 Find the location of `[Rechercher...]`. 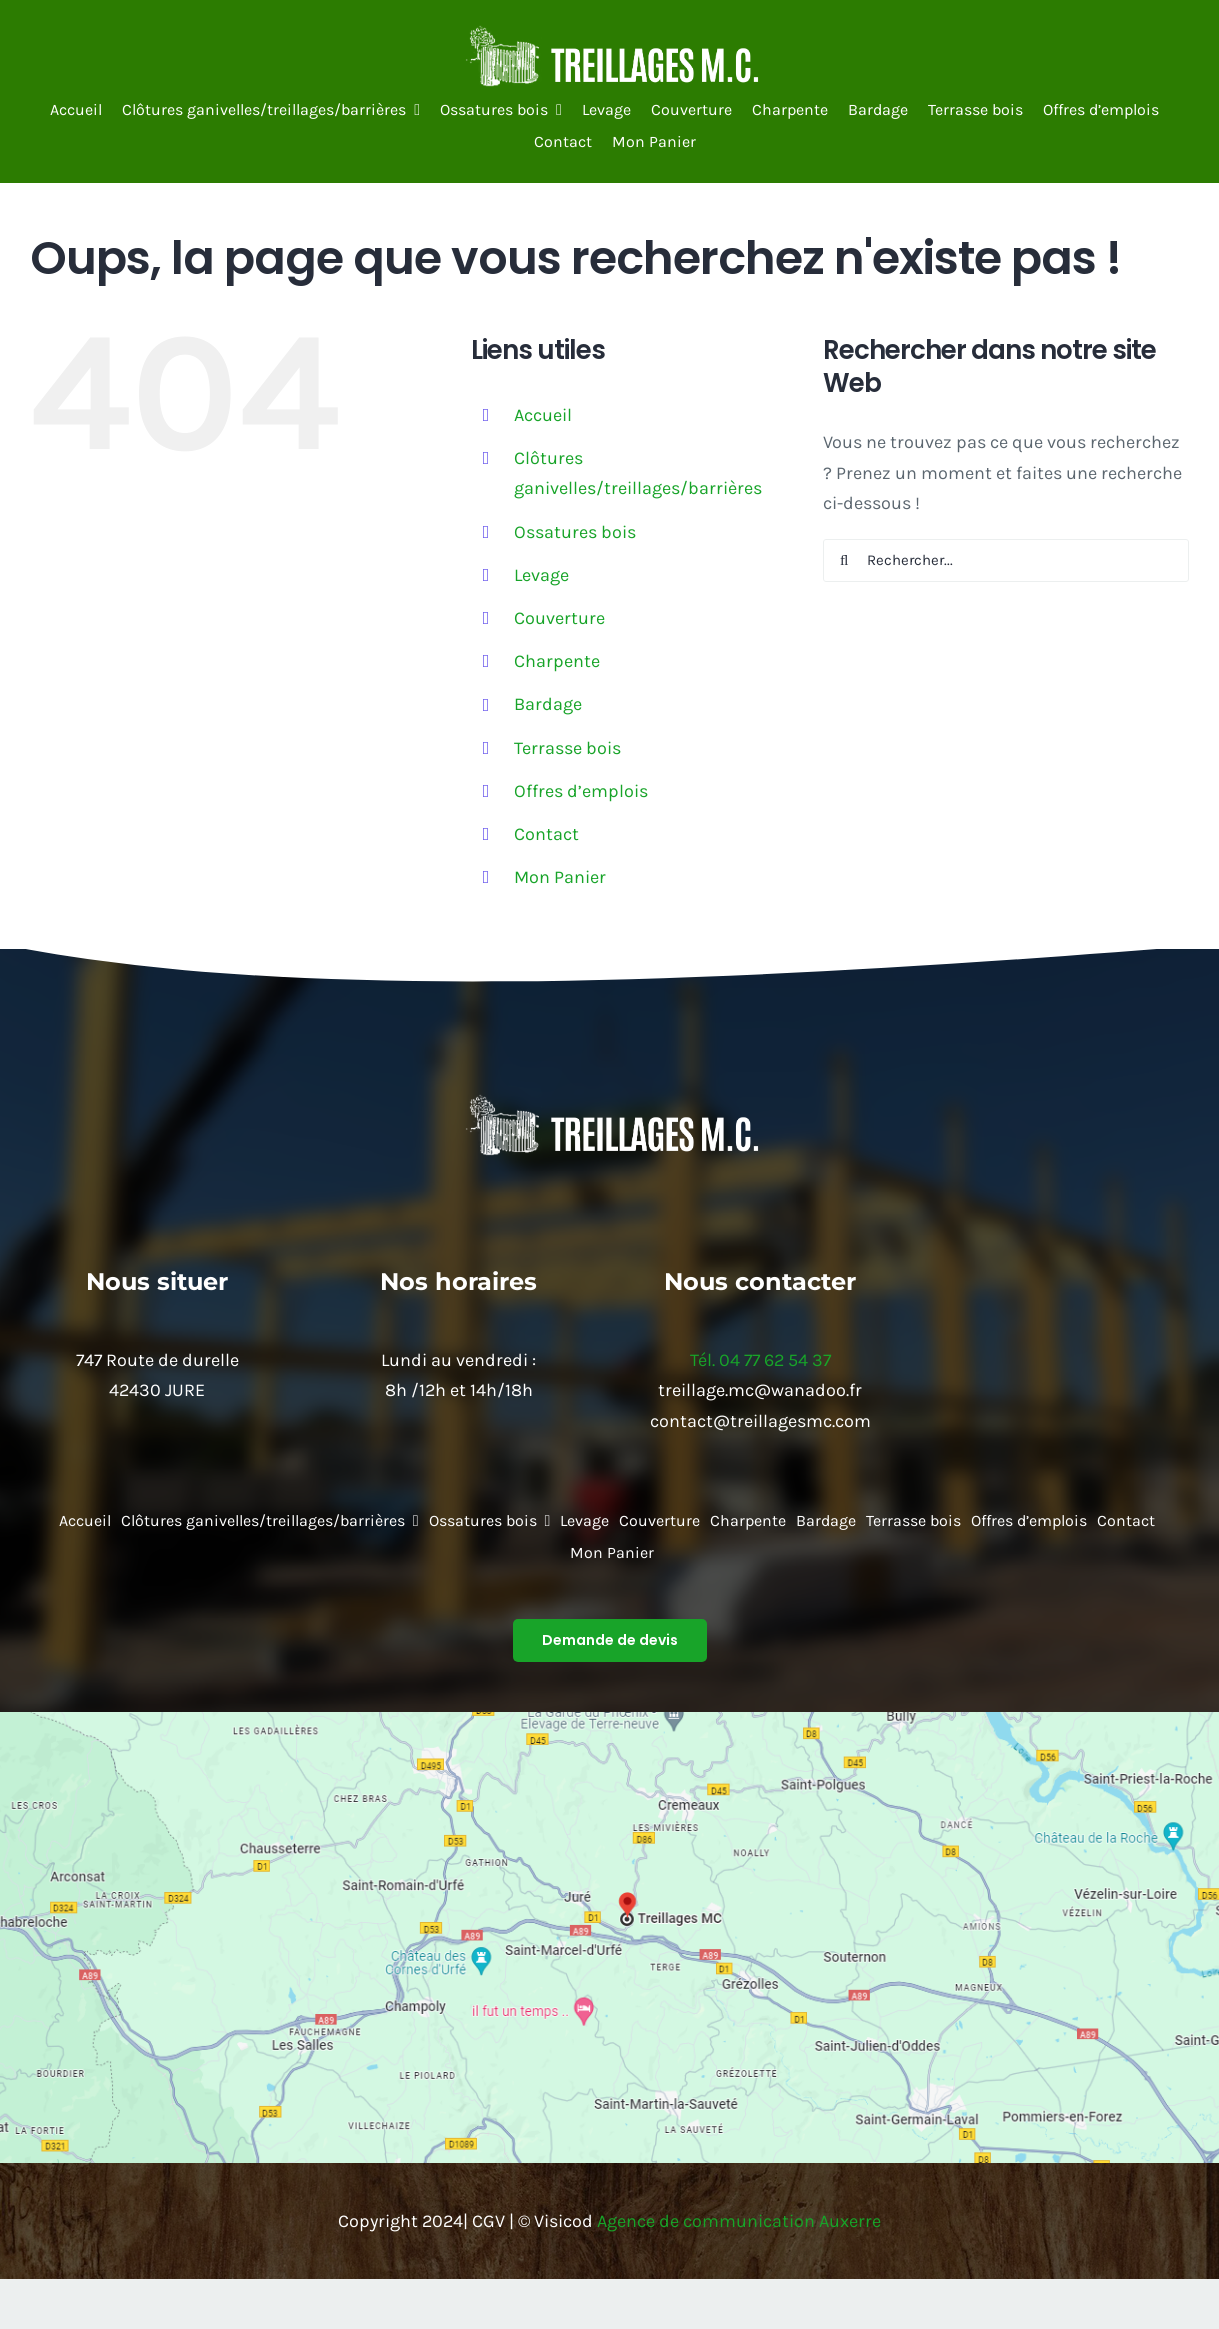

[Rechercher...] is located at coordinates (1006, 560).